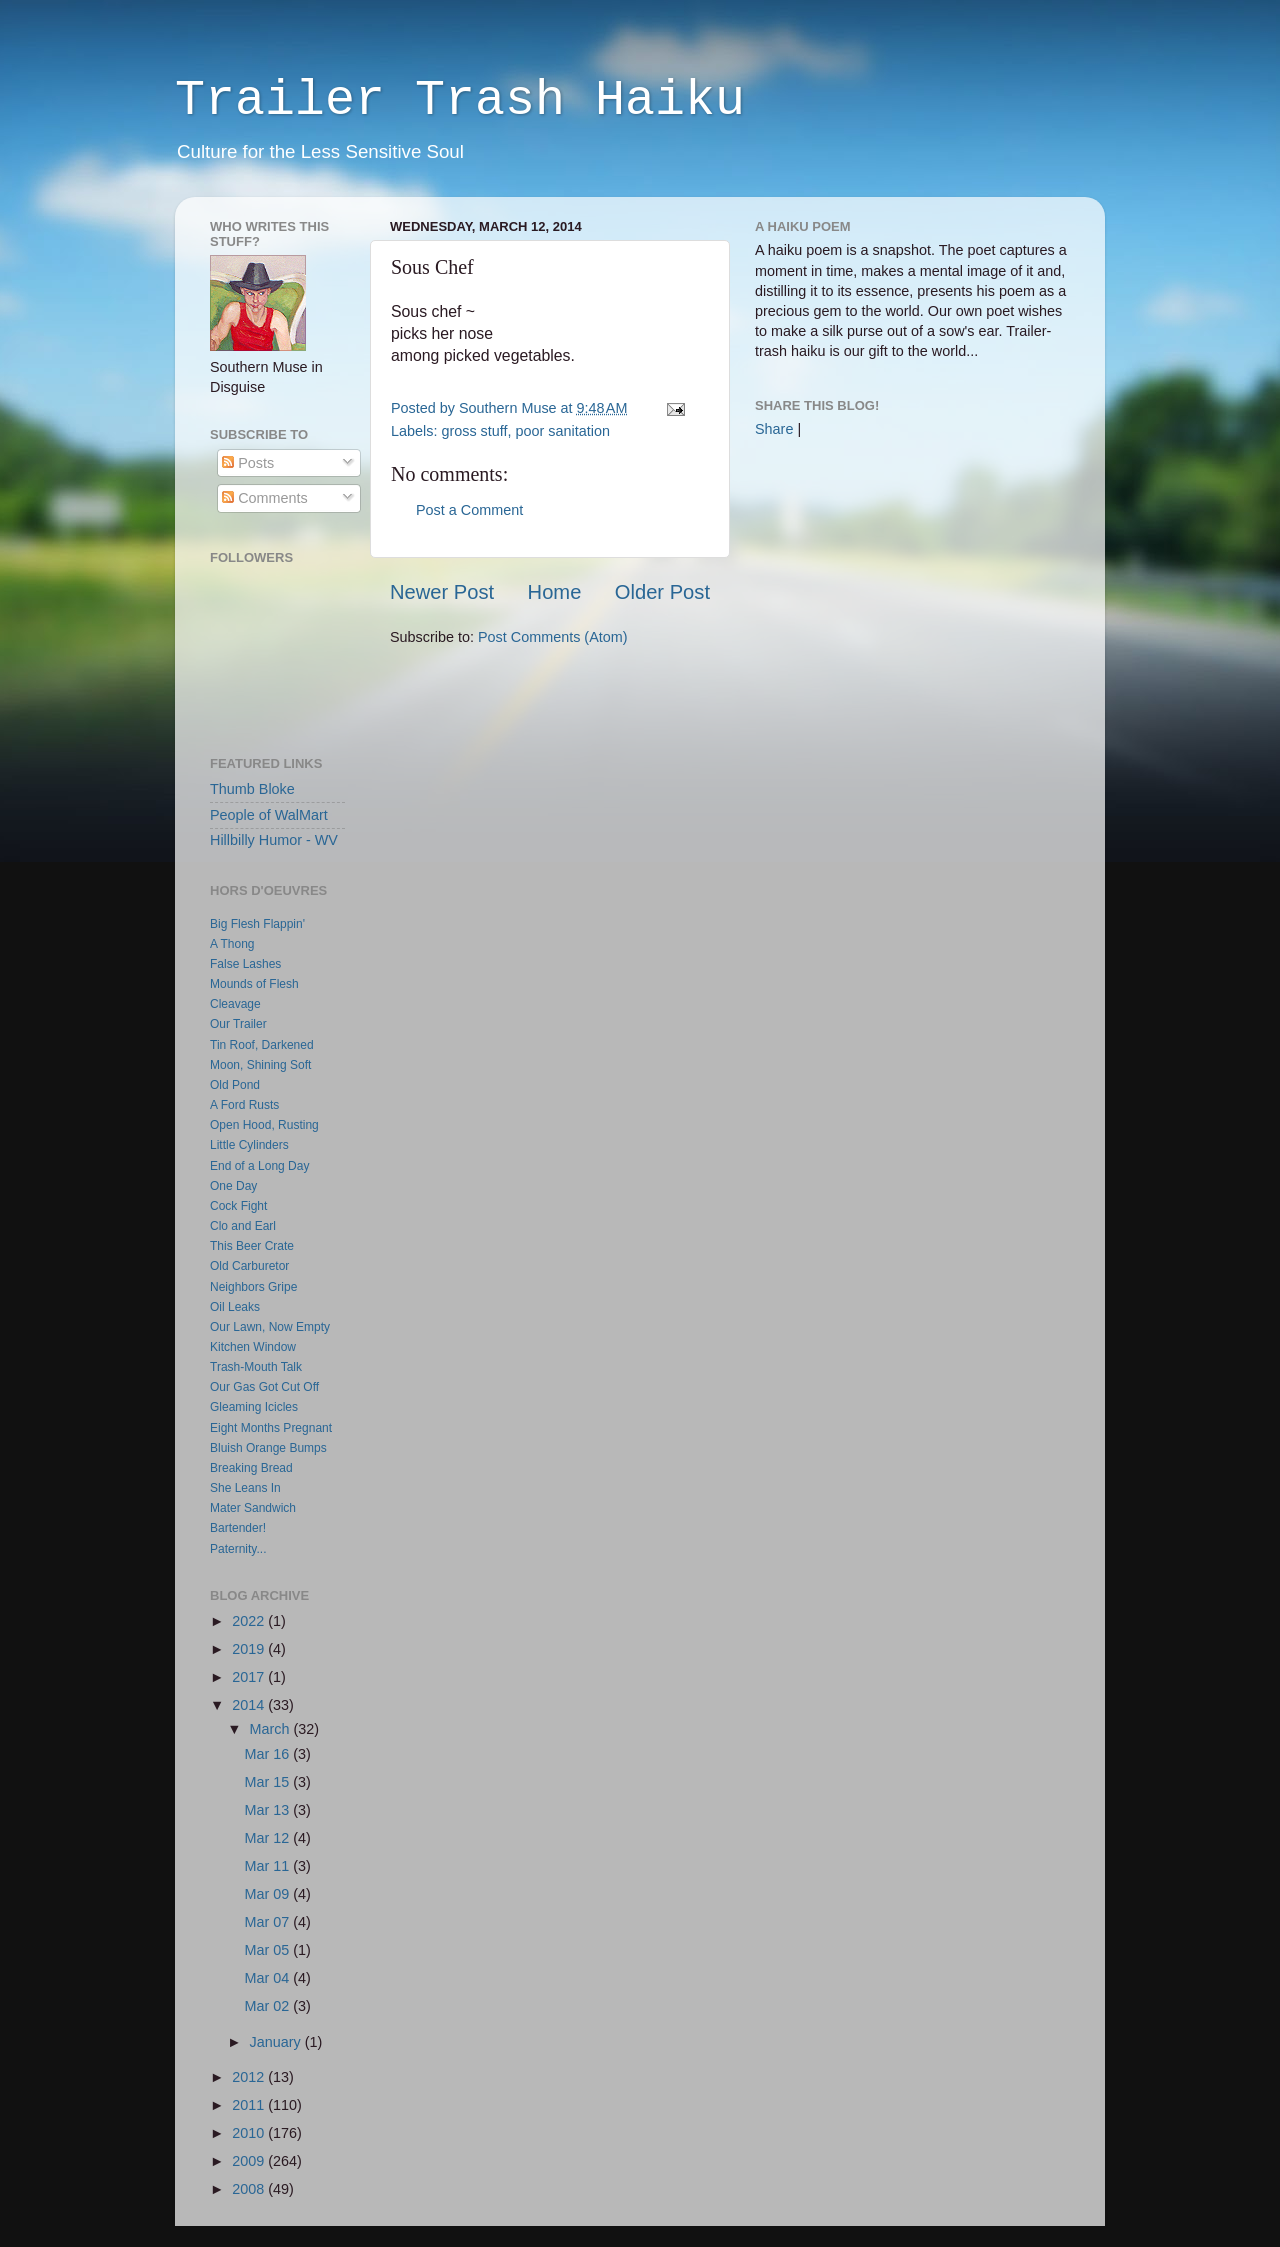 This screenshot has width=1280, height=2247. What do you see at coordinates (662, 592) in the screenshot?
I see `Older Post` at bounding box center [662, 592].